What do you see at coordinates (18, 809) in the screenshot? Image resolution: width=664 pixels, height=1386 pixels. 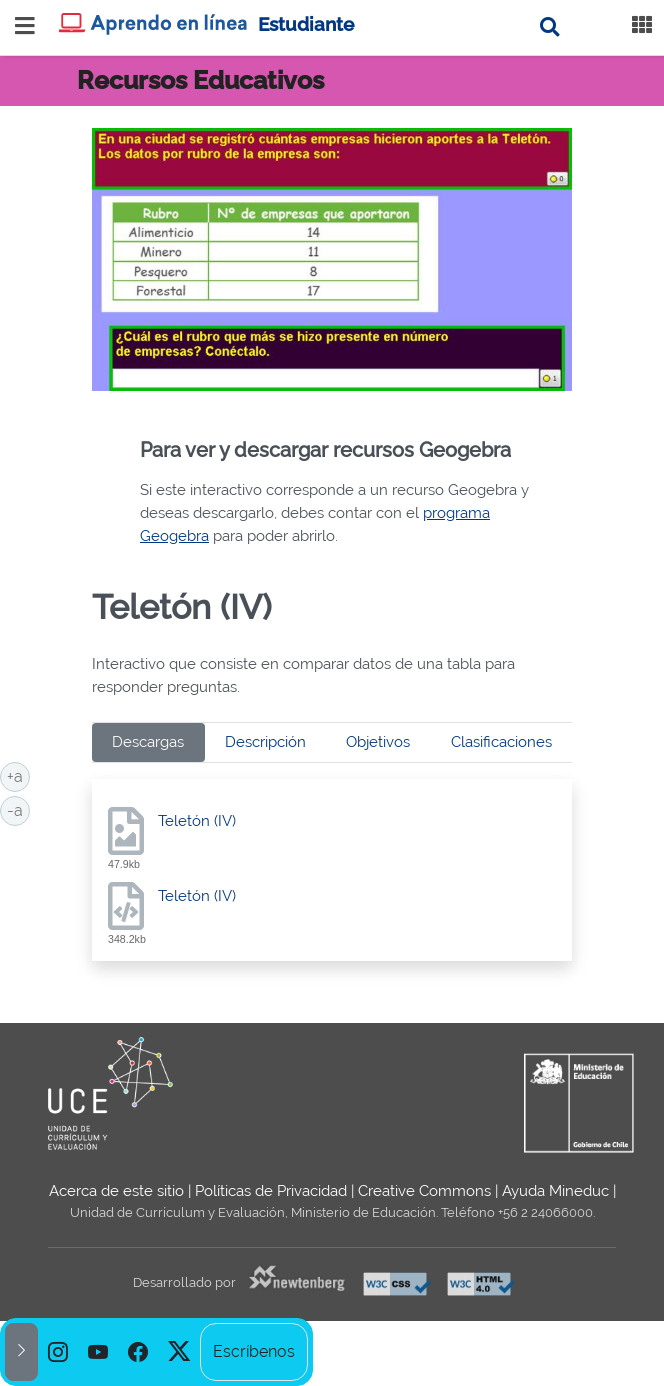 I see `-a` at bounding box center [18, 809].